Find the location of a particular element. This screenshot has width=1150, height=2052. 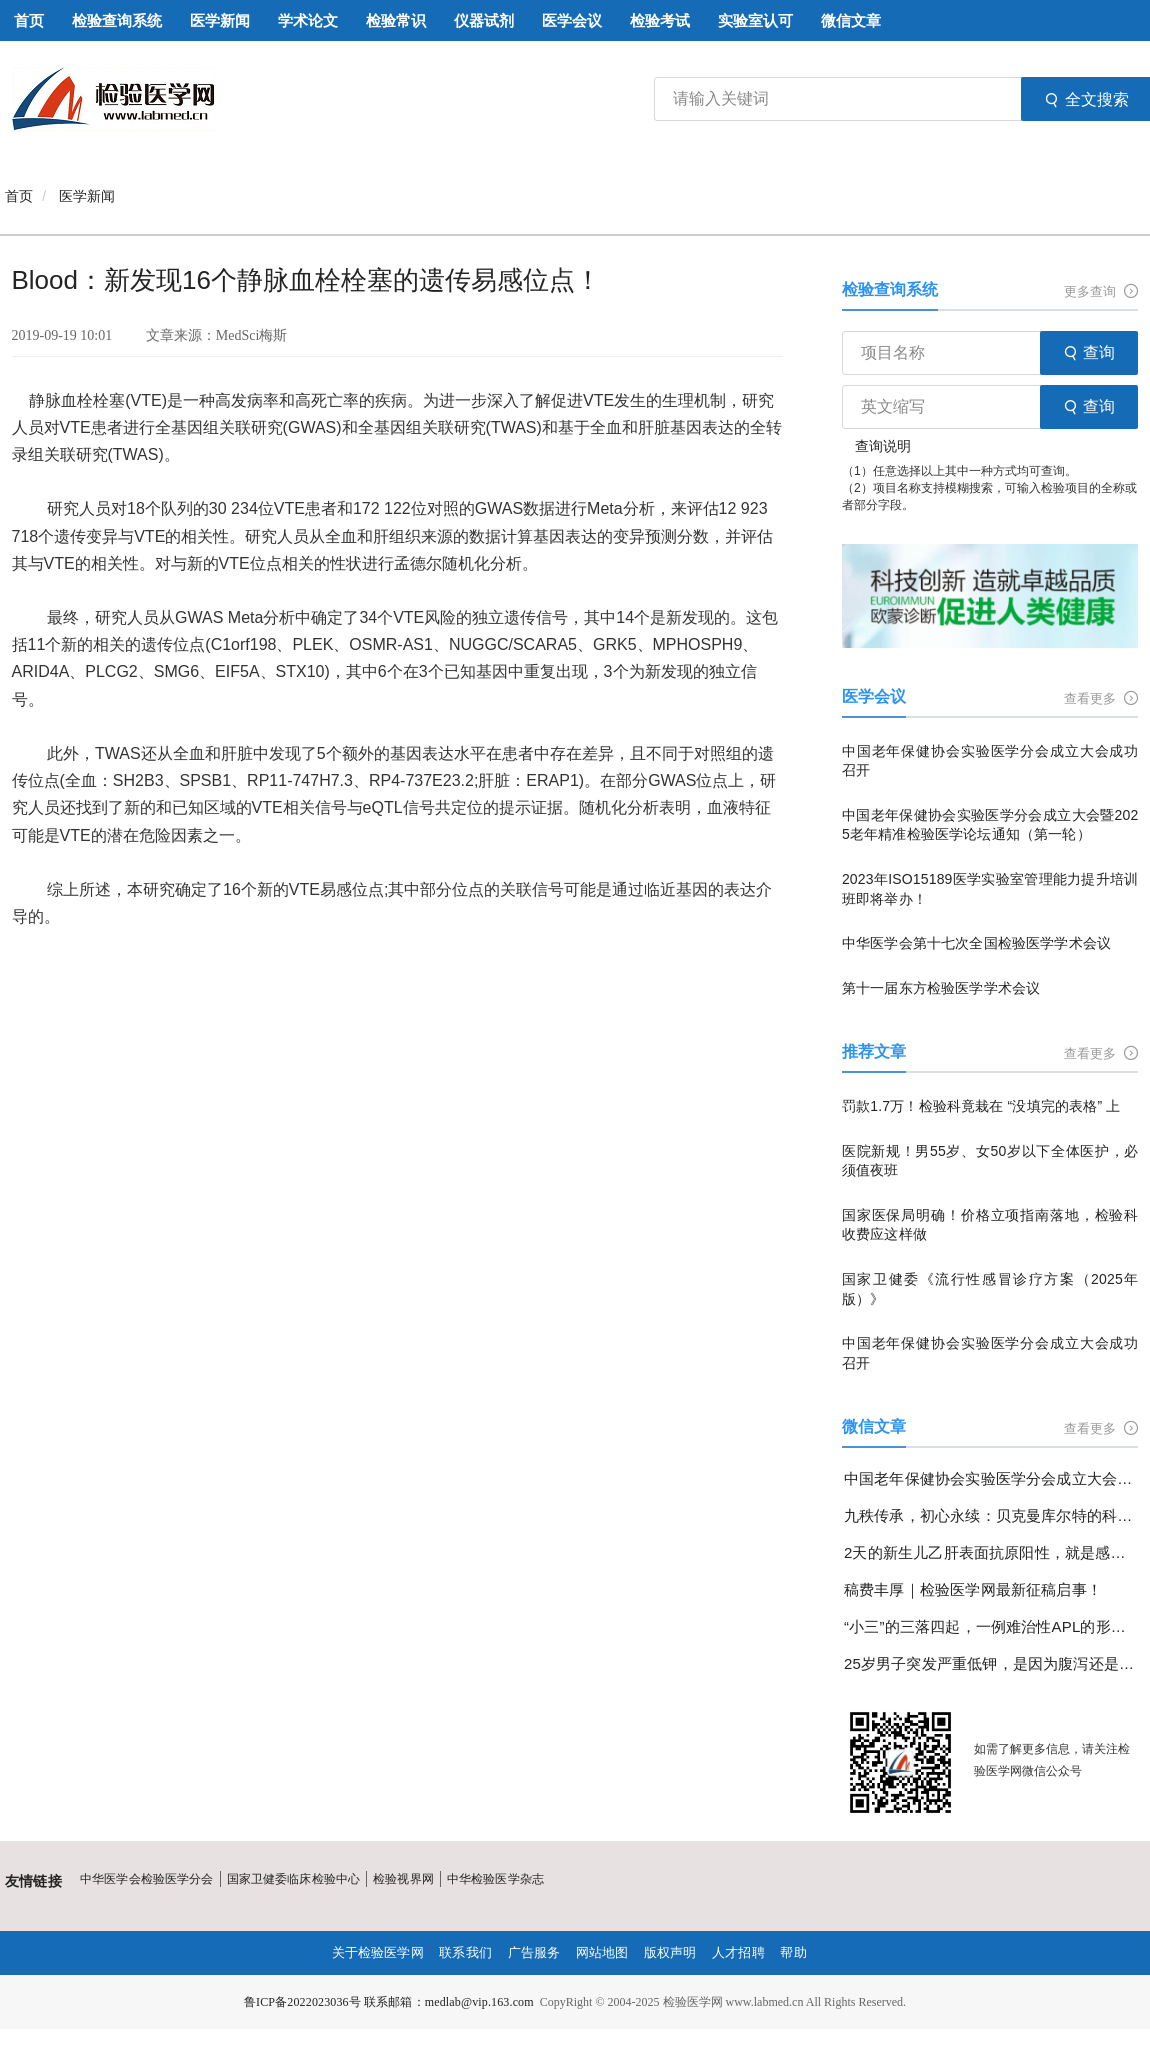

医院新规！男55岁、女50岁以下全体医护，必须值夜班 is located at coordinates (990, 1161).